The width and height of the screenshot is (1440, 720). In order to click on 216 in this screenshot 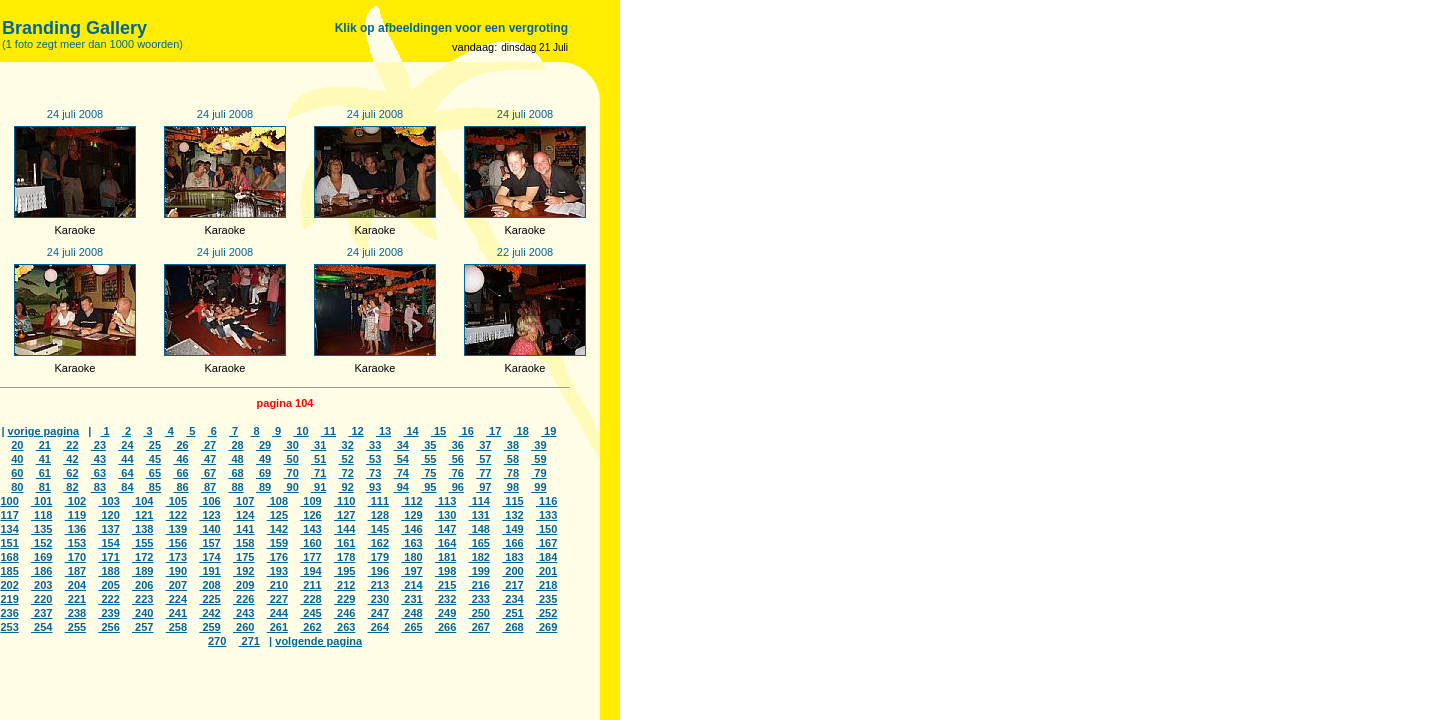, I will do `click(479, 585)`.